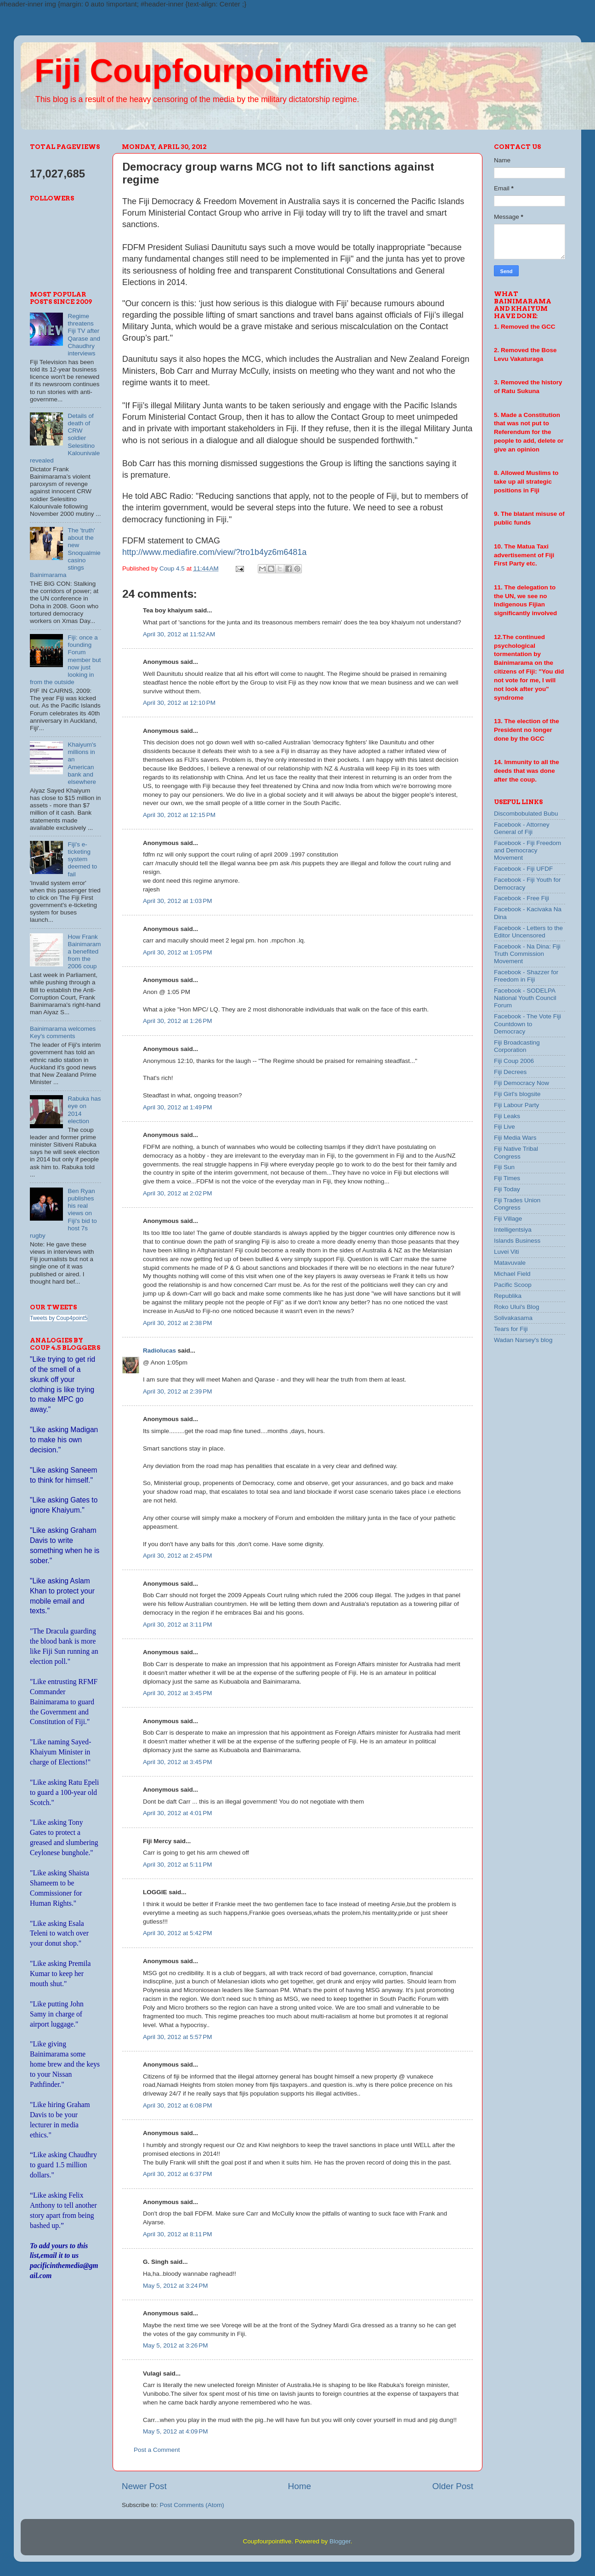 The image size is (595, 2576). Describe the element at coordinates (527, 850) in the screenshot. I see `Facebook - Fiji Freedom and Democracy Movement` at that location.